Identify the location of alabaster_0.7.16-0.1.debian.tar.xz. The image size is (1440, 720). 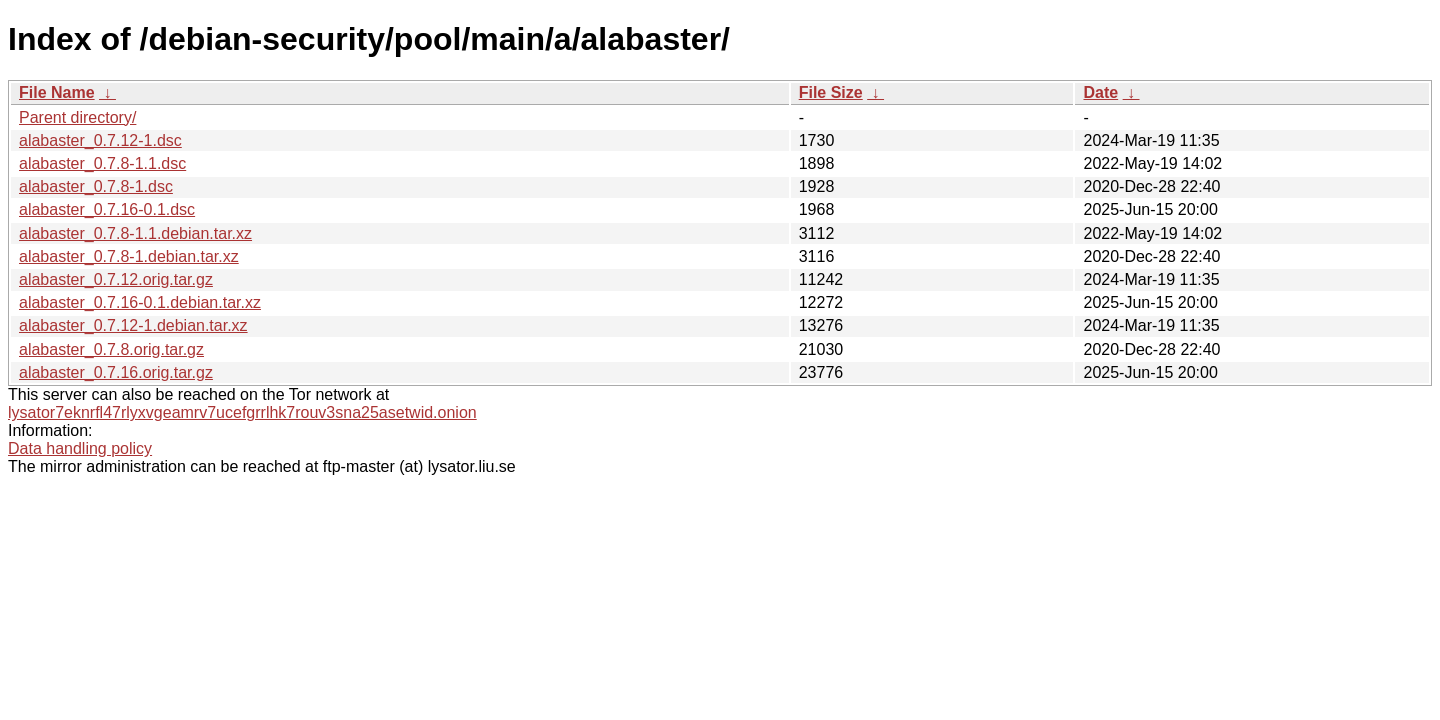
(140, 302).